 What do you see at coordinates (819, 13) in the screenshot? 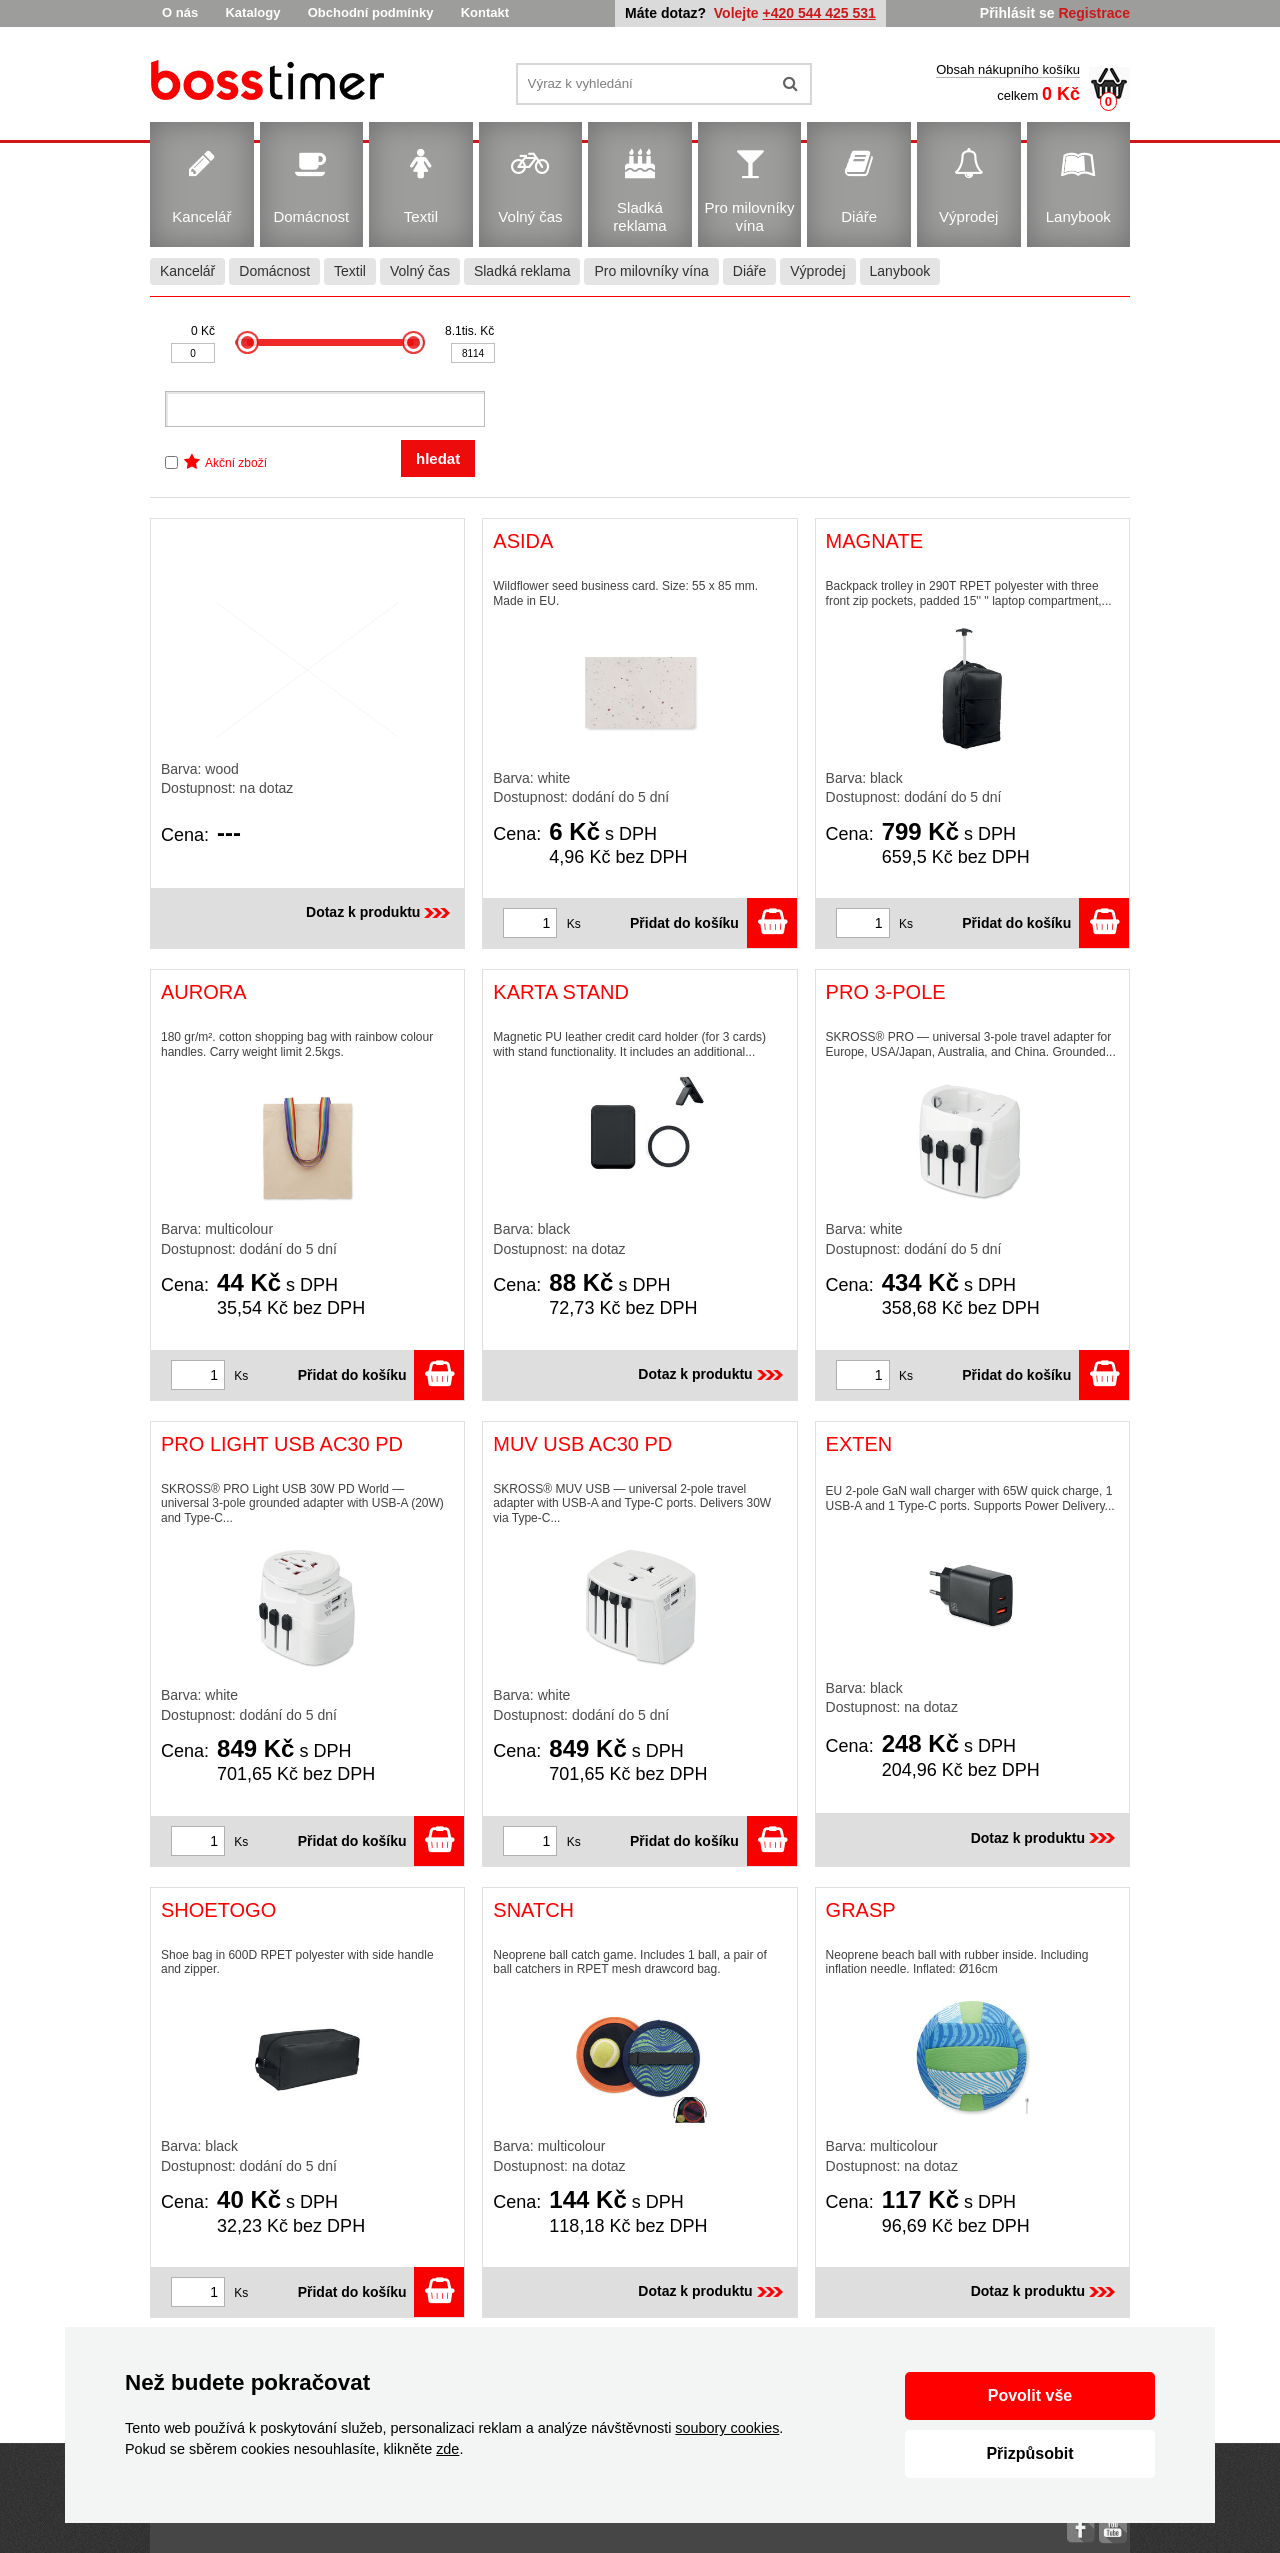
I see `+420 544 425 531` at bounding box center [819, 13].